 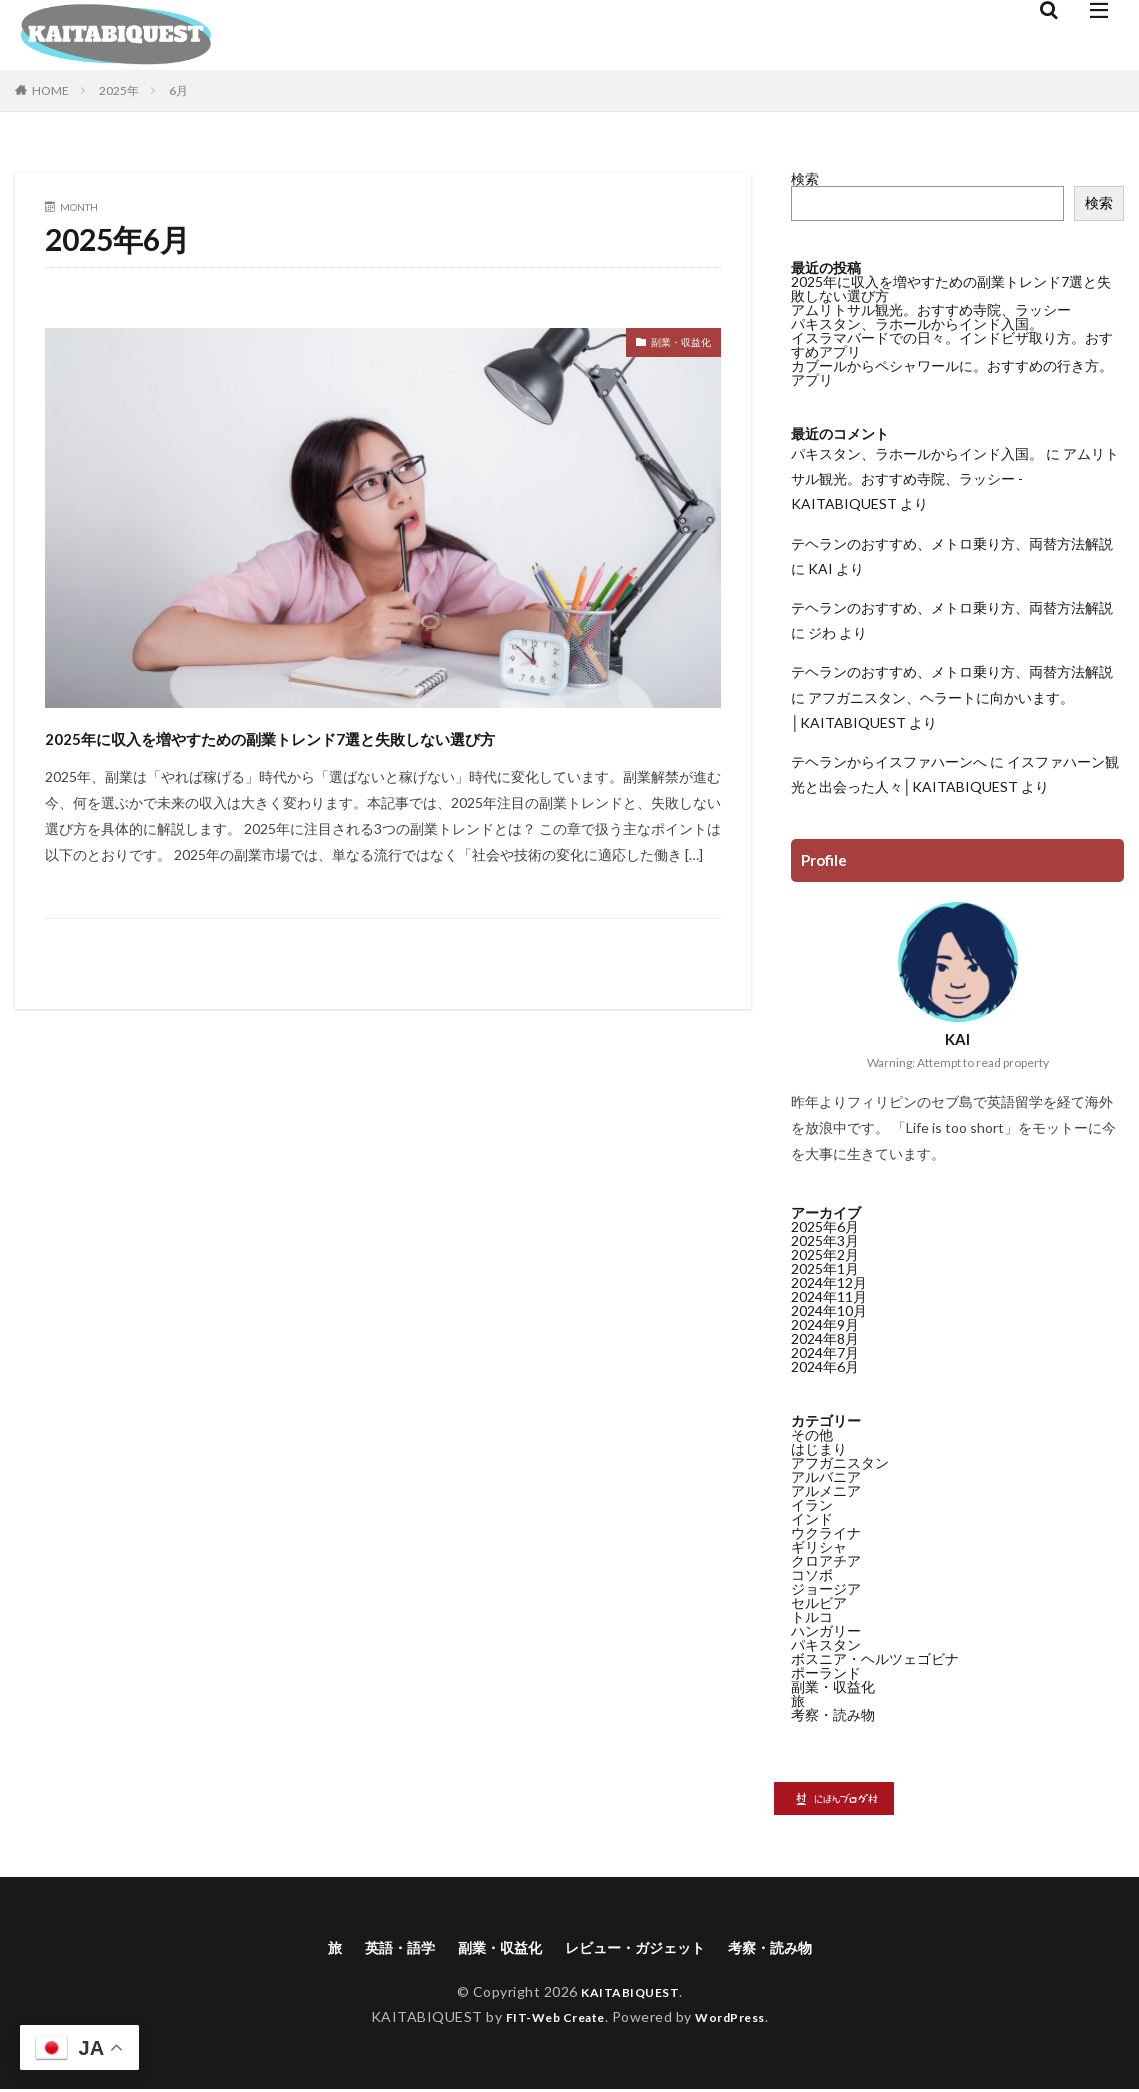 I want to click on アムリトサル観光。おすすめ寺院、ラッシー - KAITABIQUEST, so click(x=955, y=478).